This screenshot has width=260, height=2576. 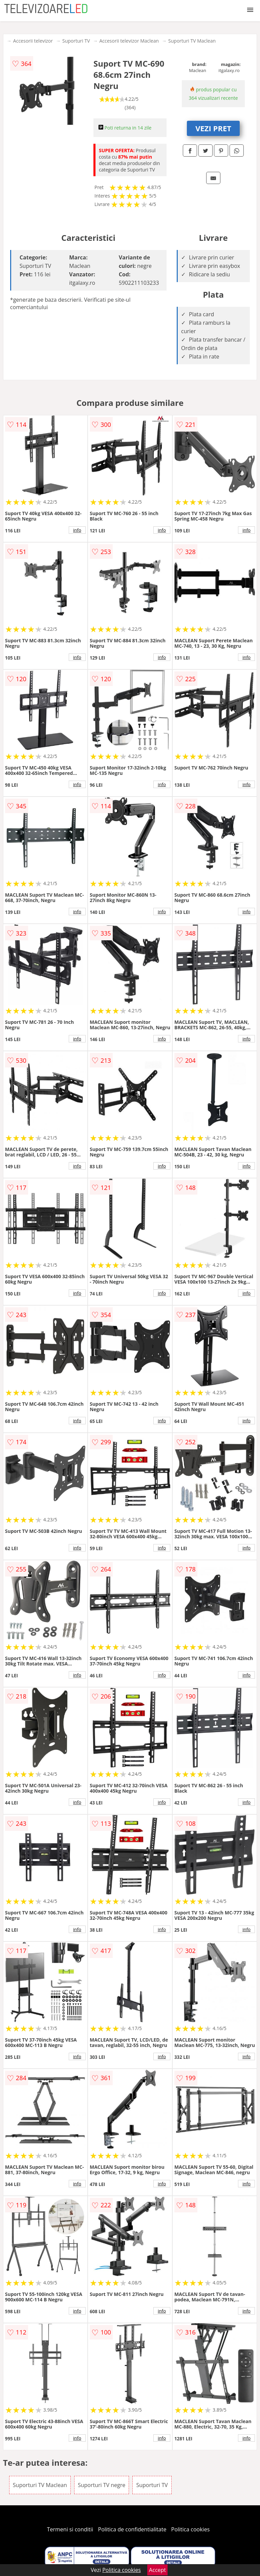 I want to click on Suporturi TV, so click(x=76, y=41).